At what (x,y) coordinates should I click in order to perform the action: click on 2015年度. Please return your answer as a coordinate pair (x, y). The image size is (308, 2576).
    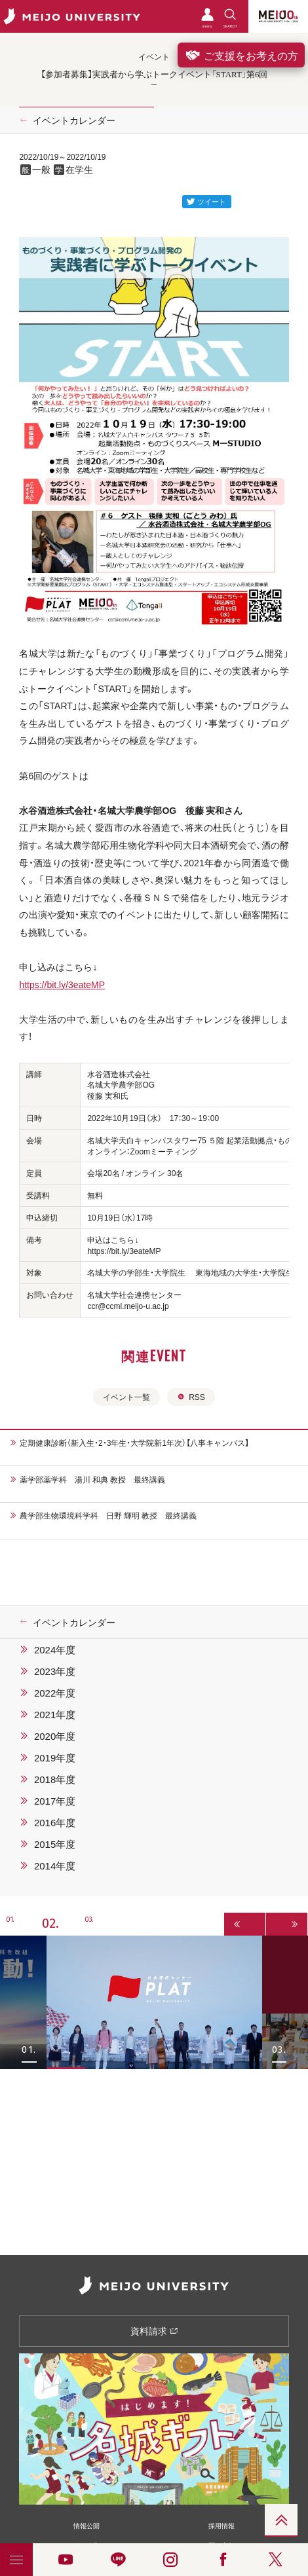
    Looking at the image, I should click on (54, 1844).